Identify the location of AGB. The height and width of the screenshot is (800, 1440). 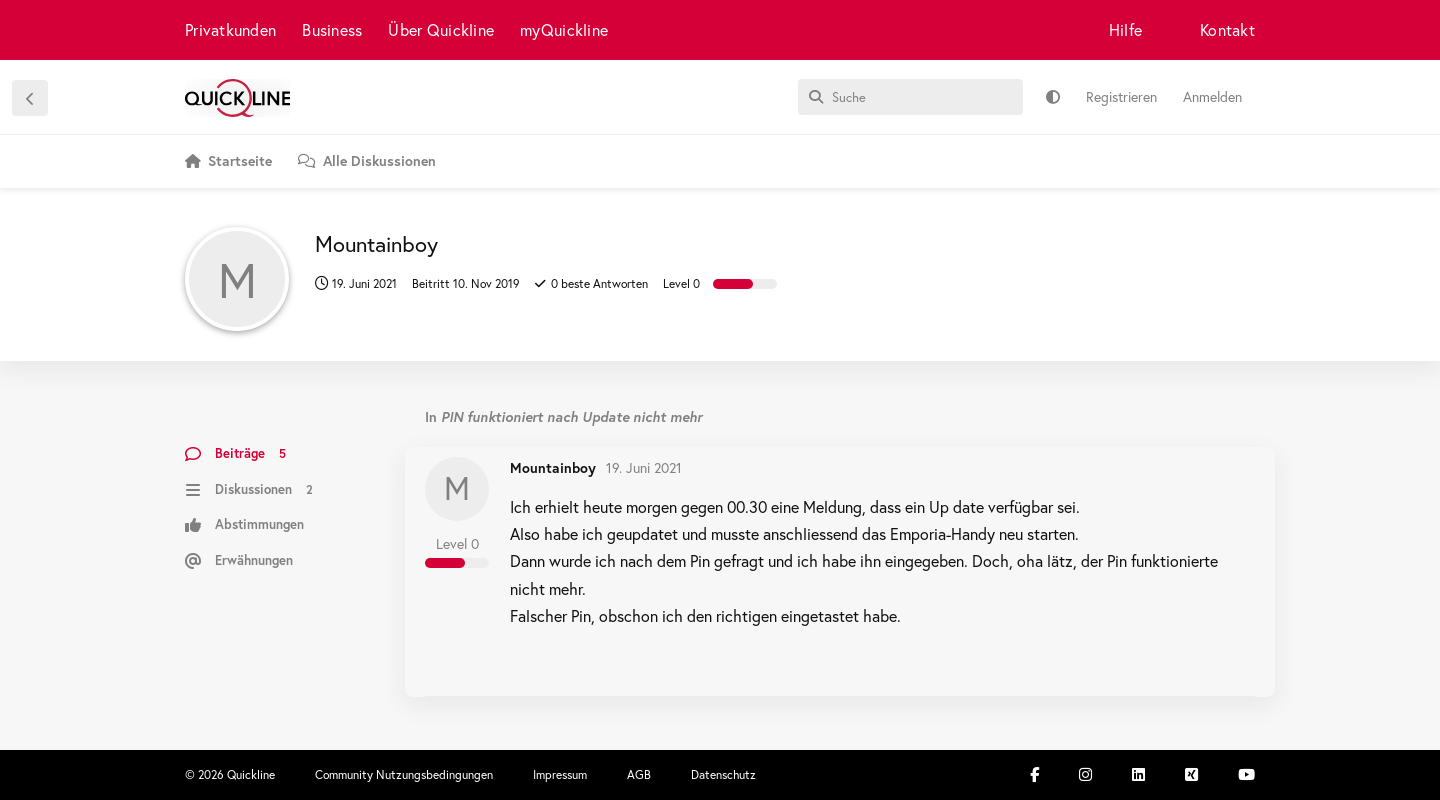
(639, 774).